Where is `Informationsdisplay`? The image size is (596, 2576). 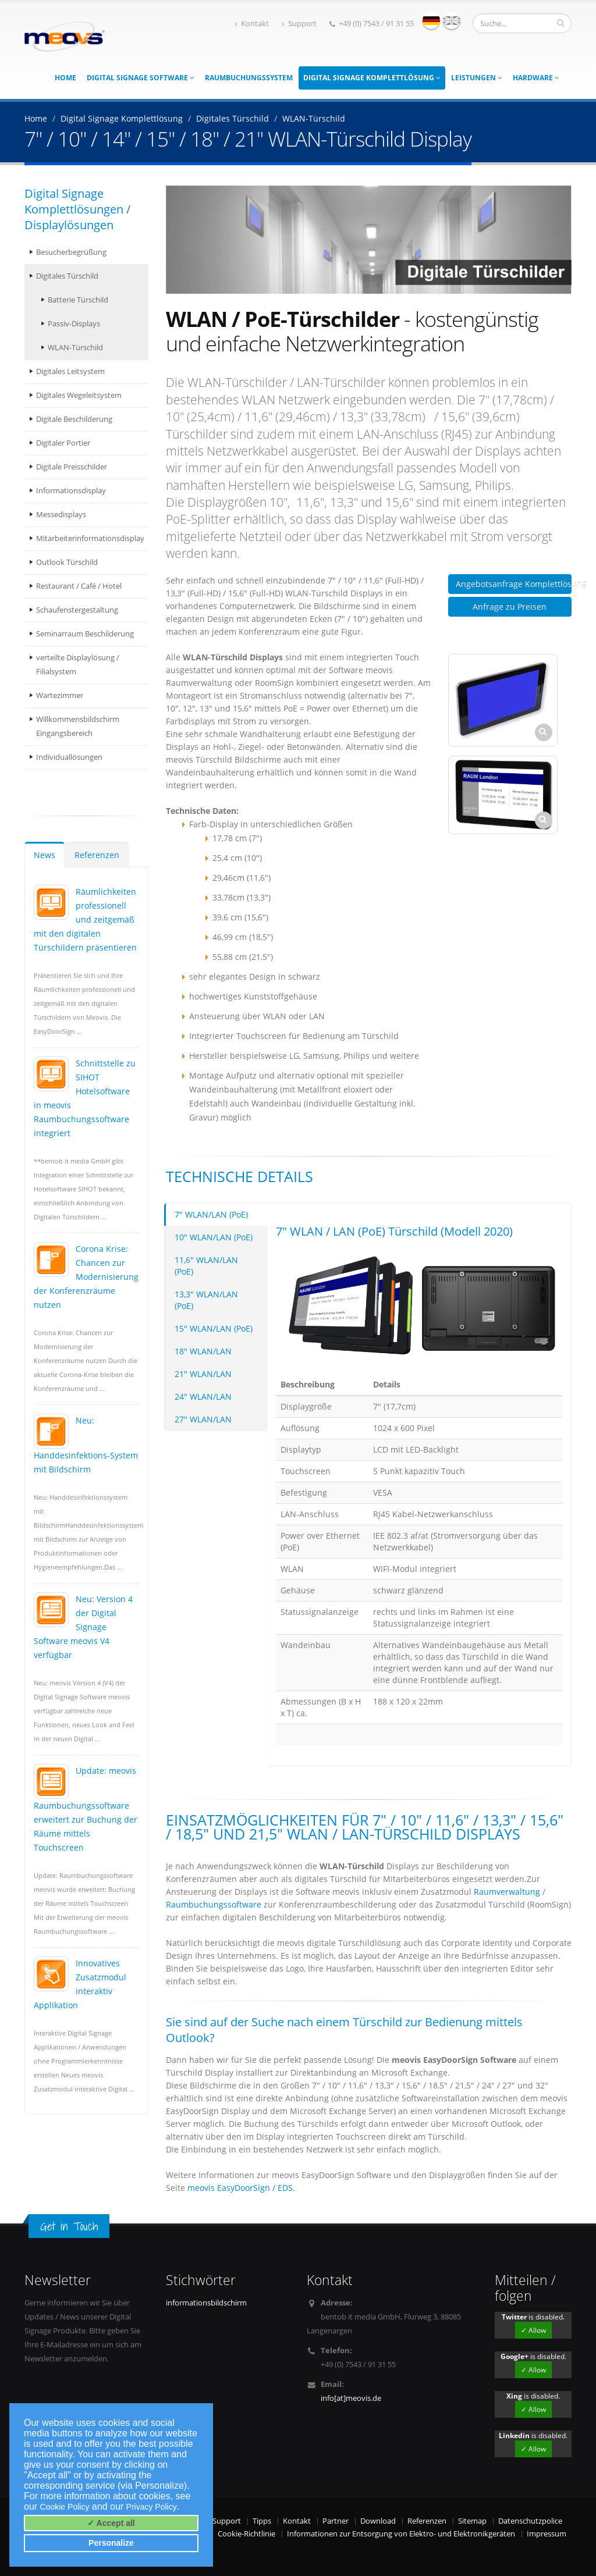
Informationsdisplay is located at coordinates (71, 491).